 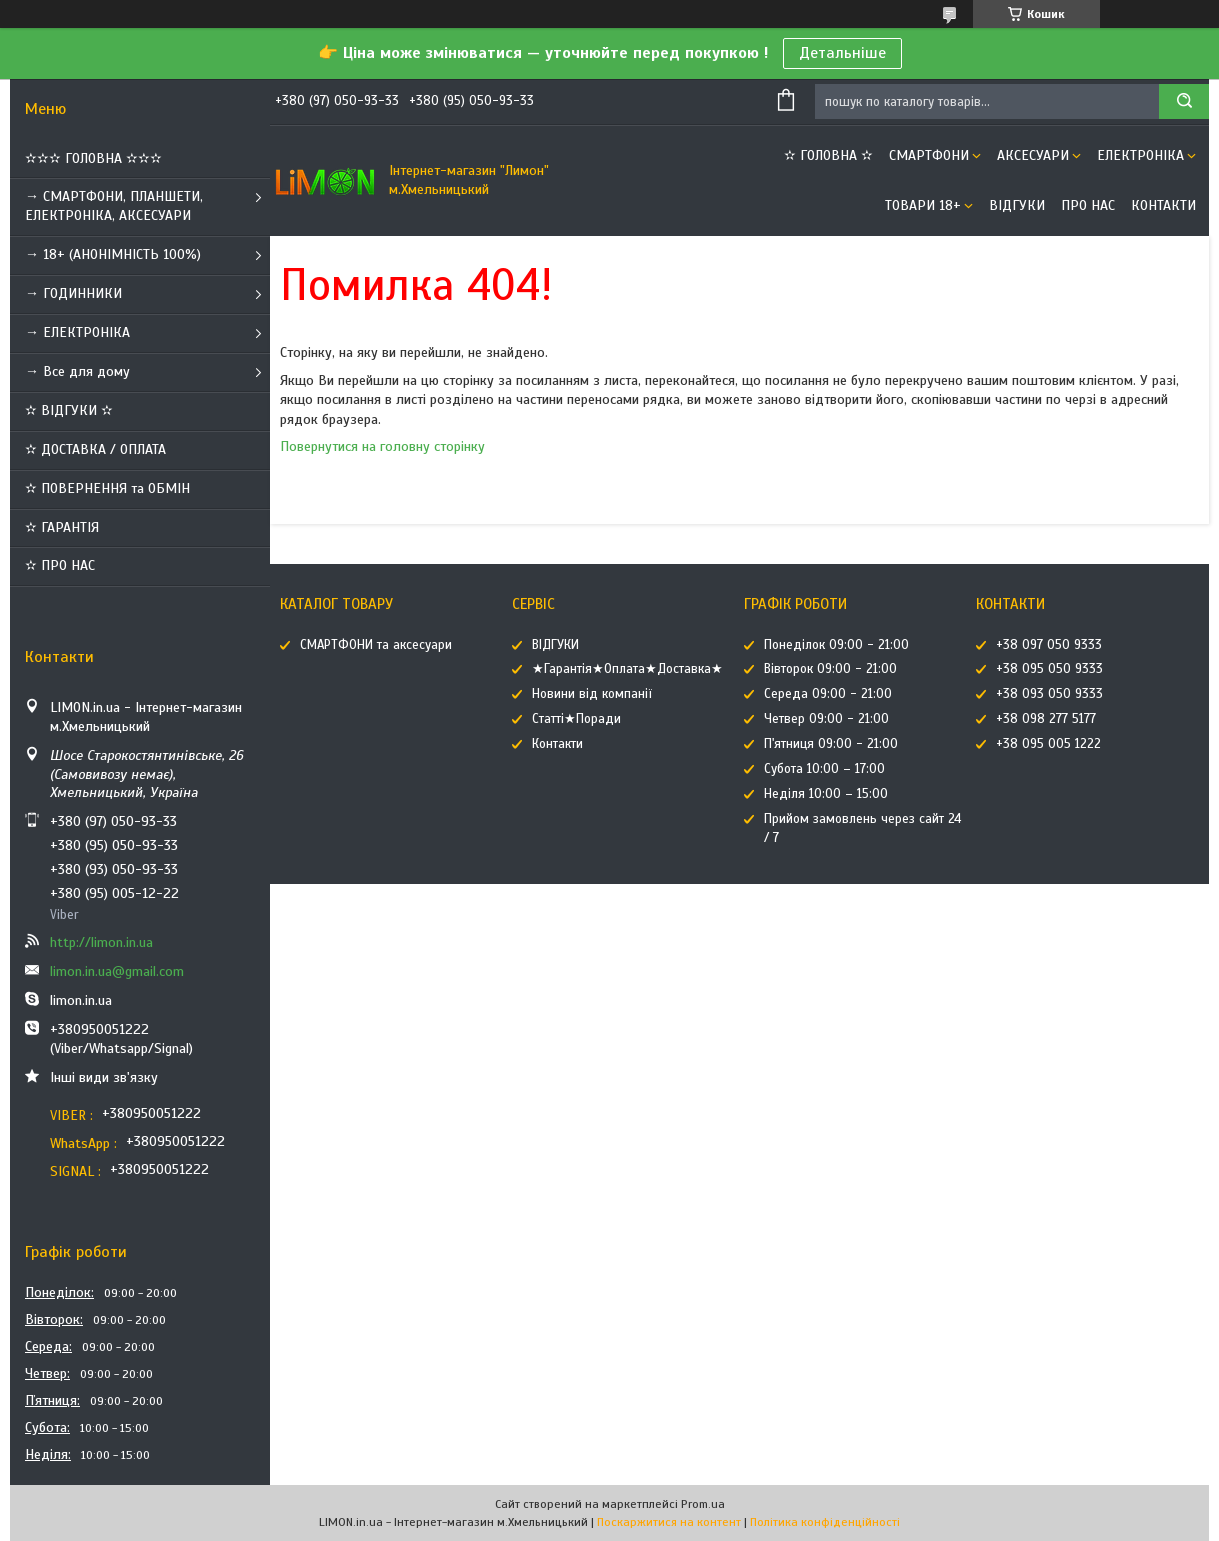 What do you see at coordinates (382, 446) in the screenshot?
I see `Повернутися на головну сторінку` at bounding box center [382, 446].